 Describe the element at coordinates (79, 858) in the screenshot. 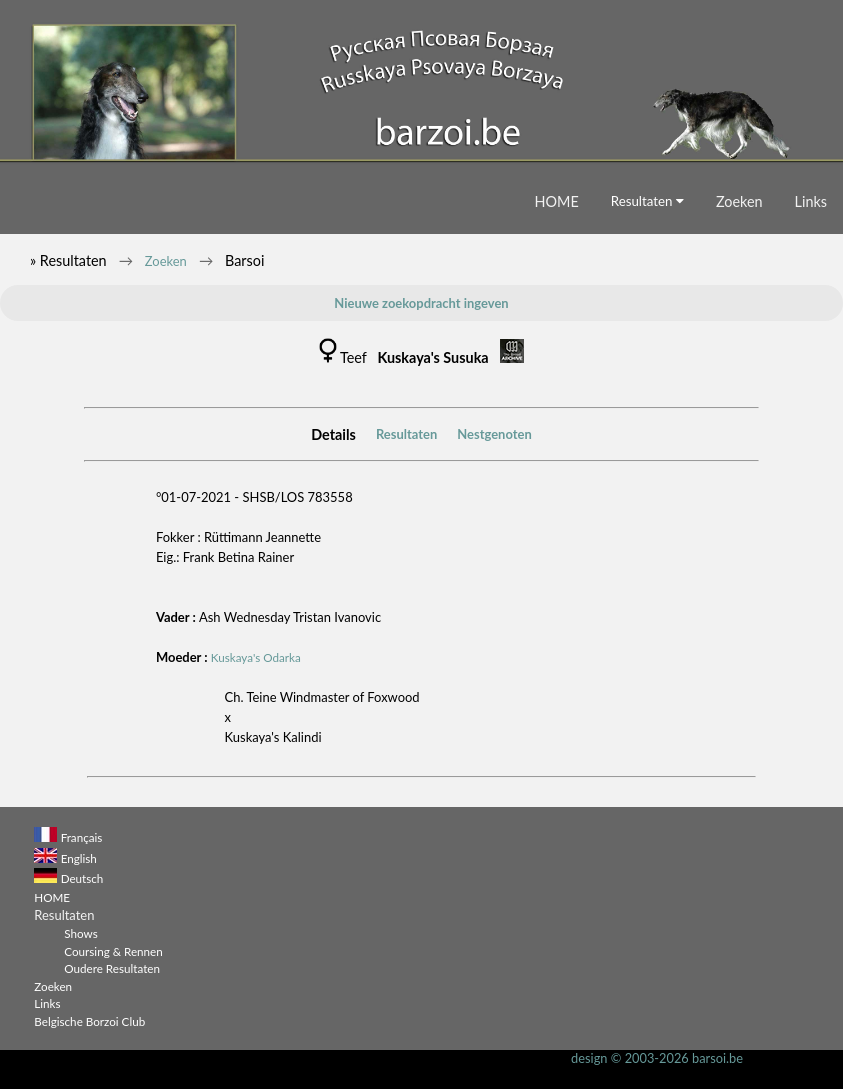

I see `English` at that location.